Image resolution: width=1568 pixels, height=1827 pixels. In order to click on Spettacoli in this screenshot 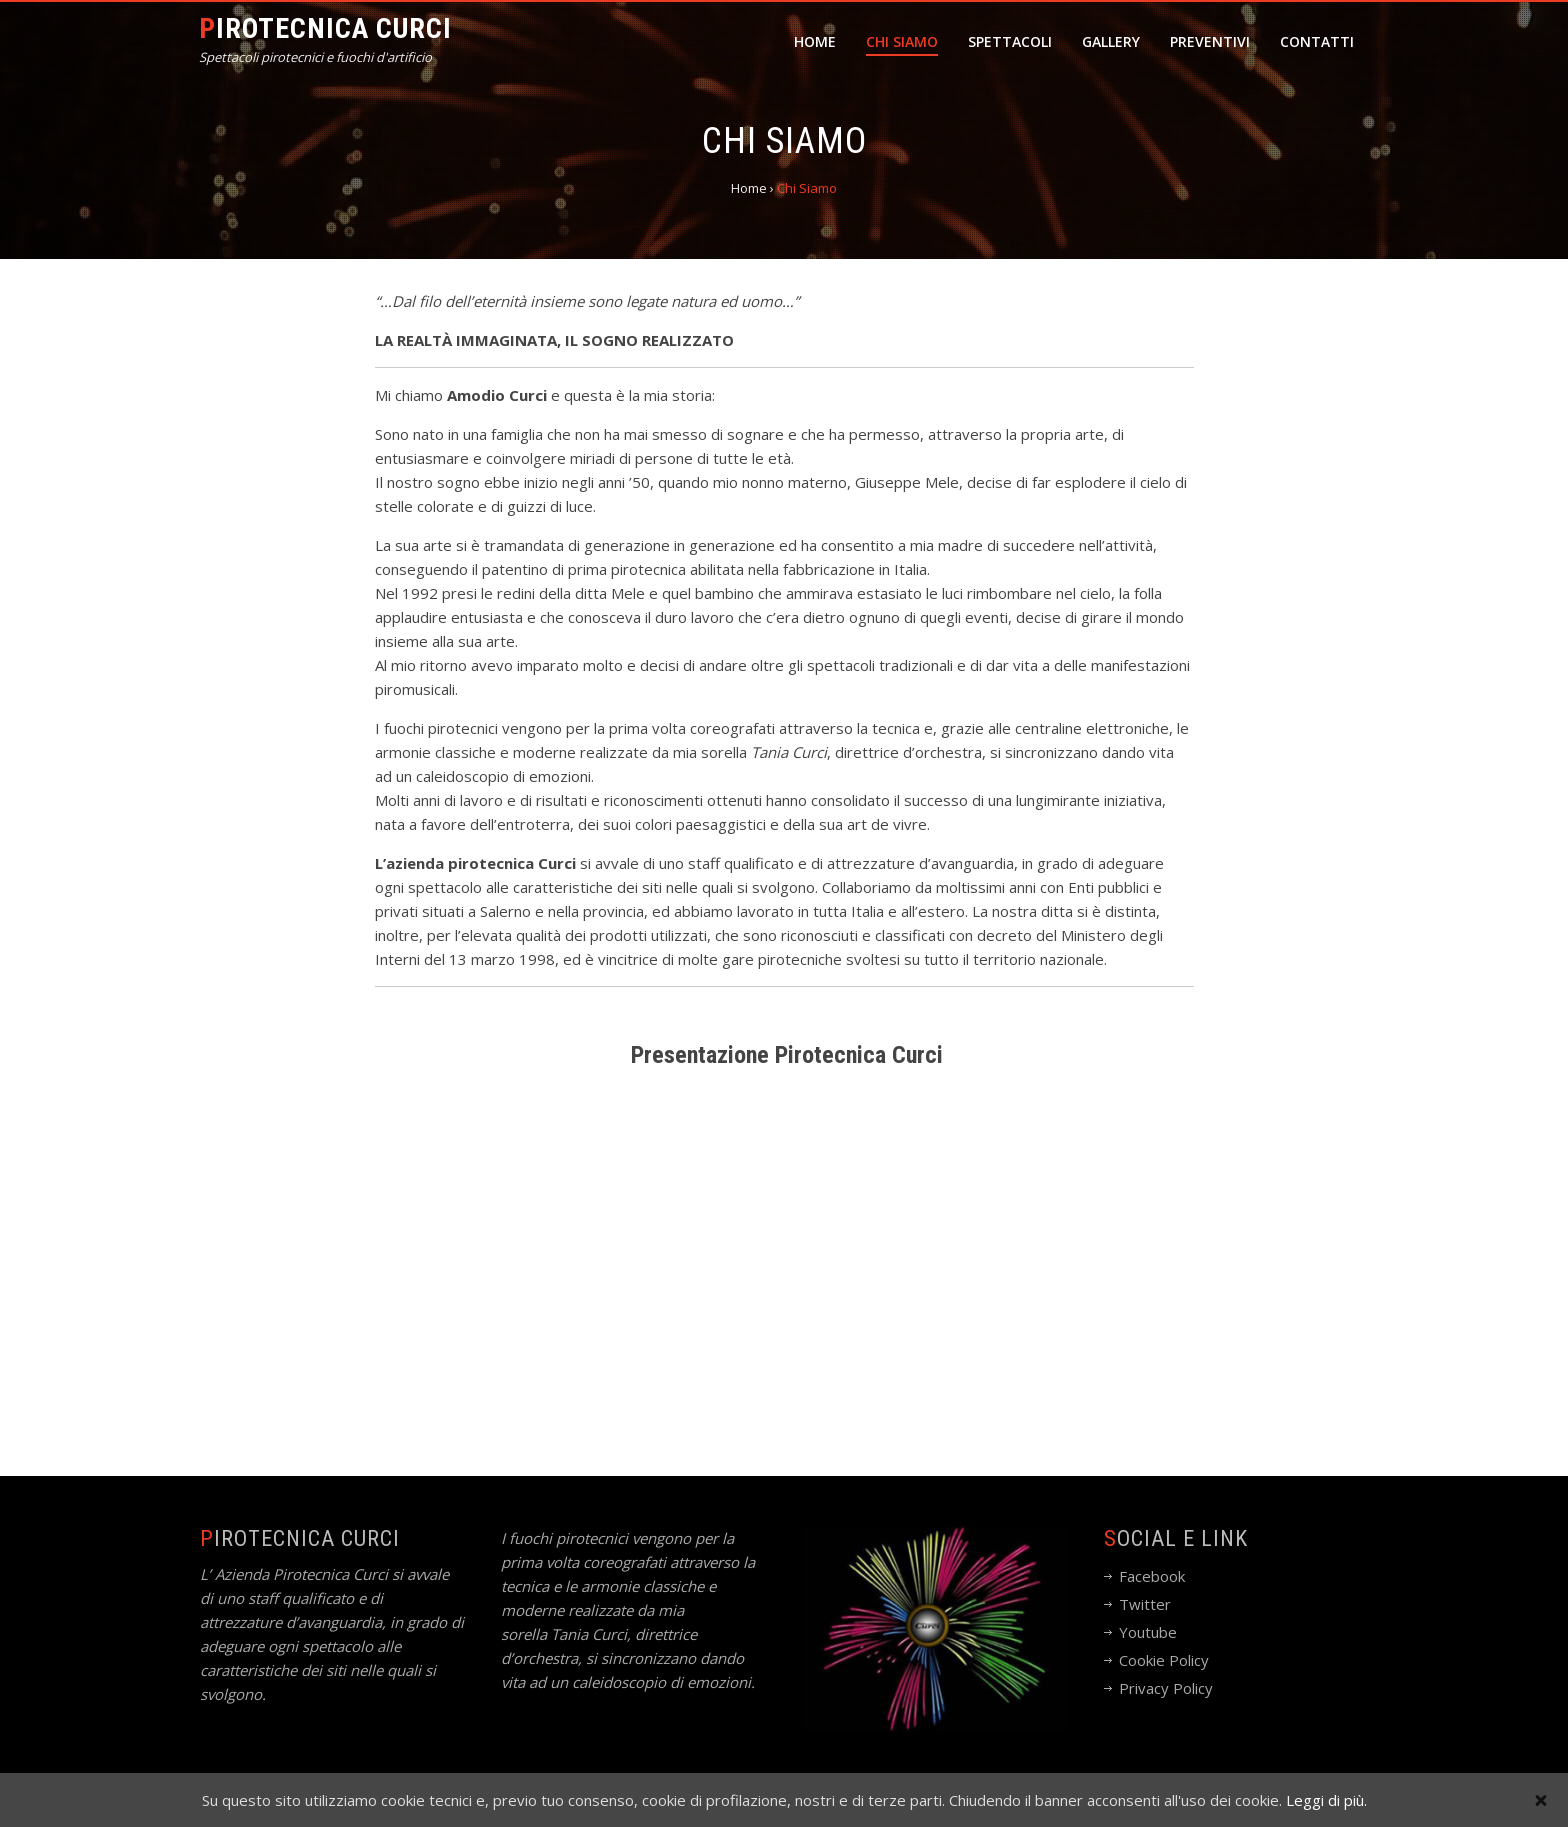, I will do `click(1010, 41)`.